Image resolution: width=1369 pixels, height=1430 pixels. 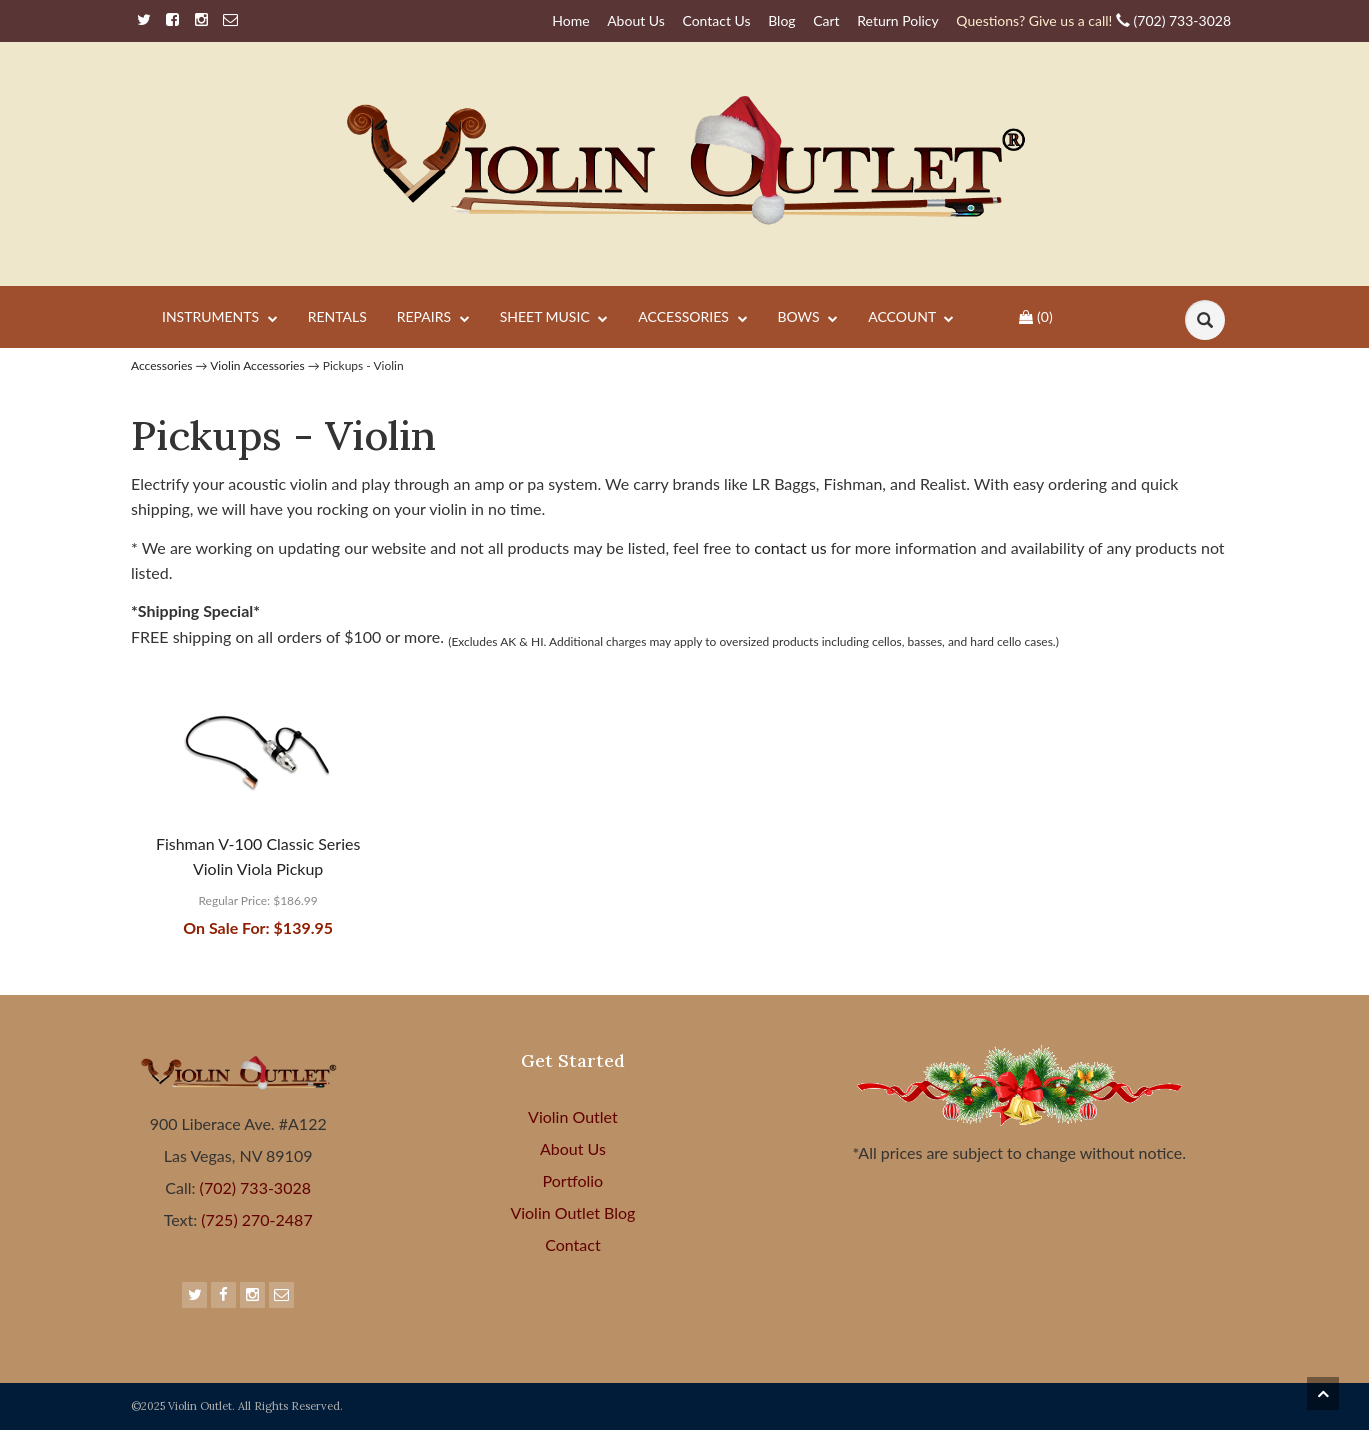 I want to click on contact us, so click(x=792, y=547).